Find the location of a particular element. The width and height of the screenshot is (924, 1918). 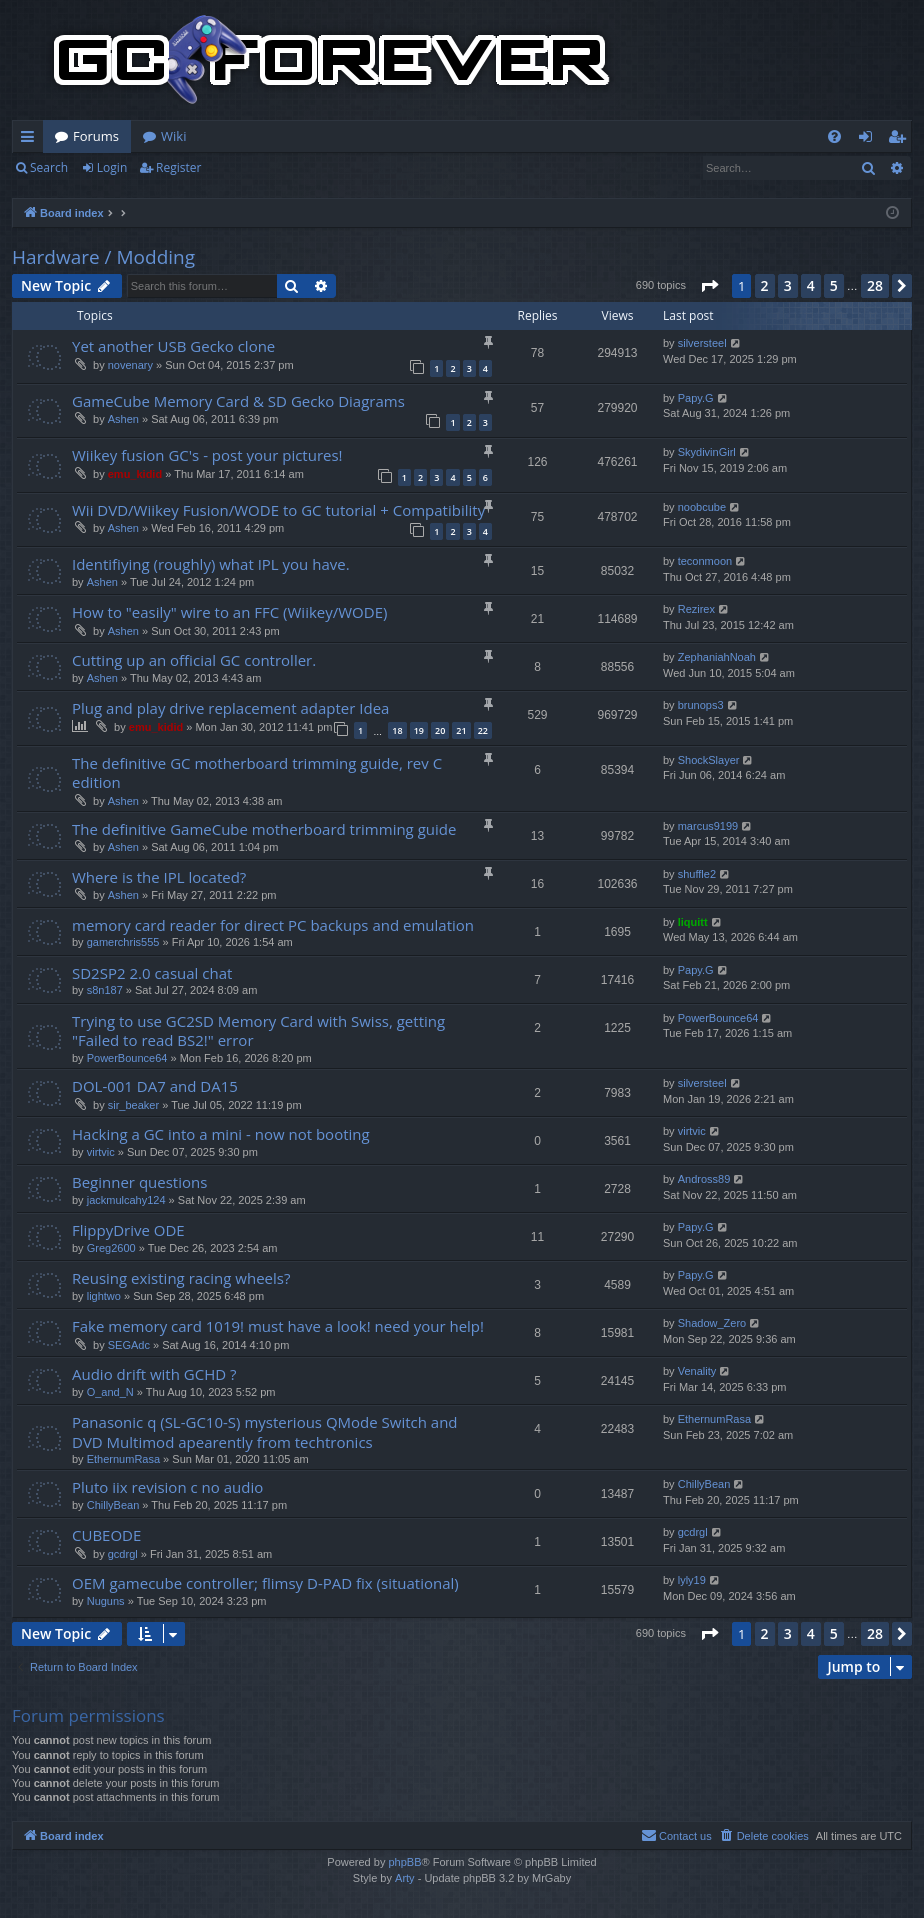

21 is located at coordinates (461, 730).